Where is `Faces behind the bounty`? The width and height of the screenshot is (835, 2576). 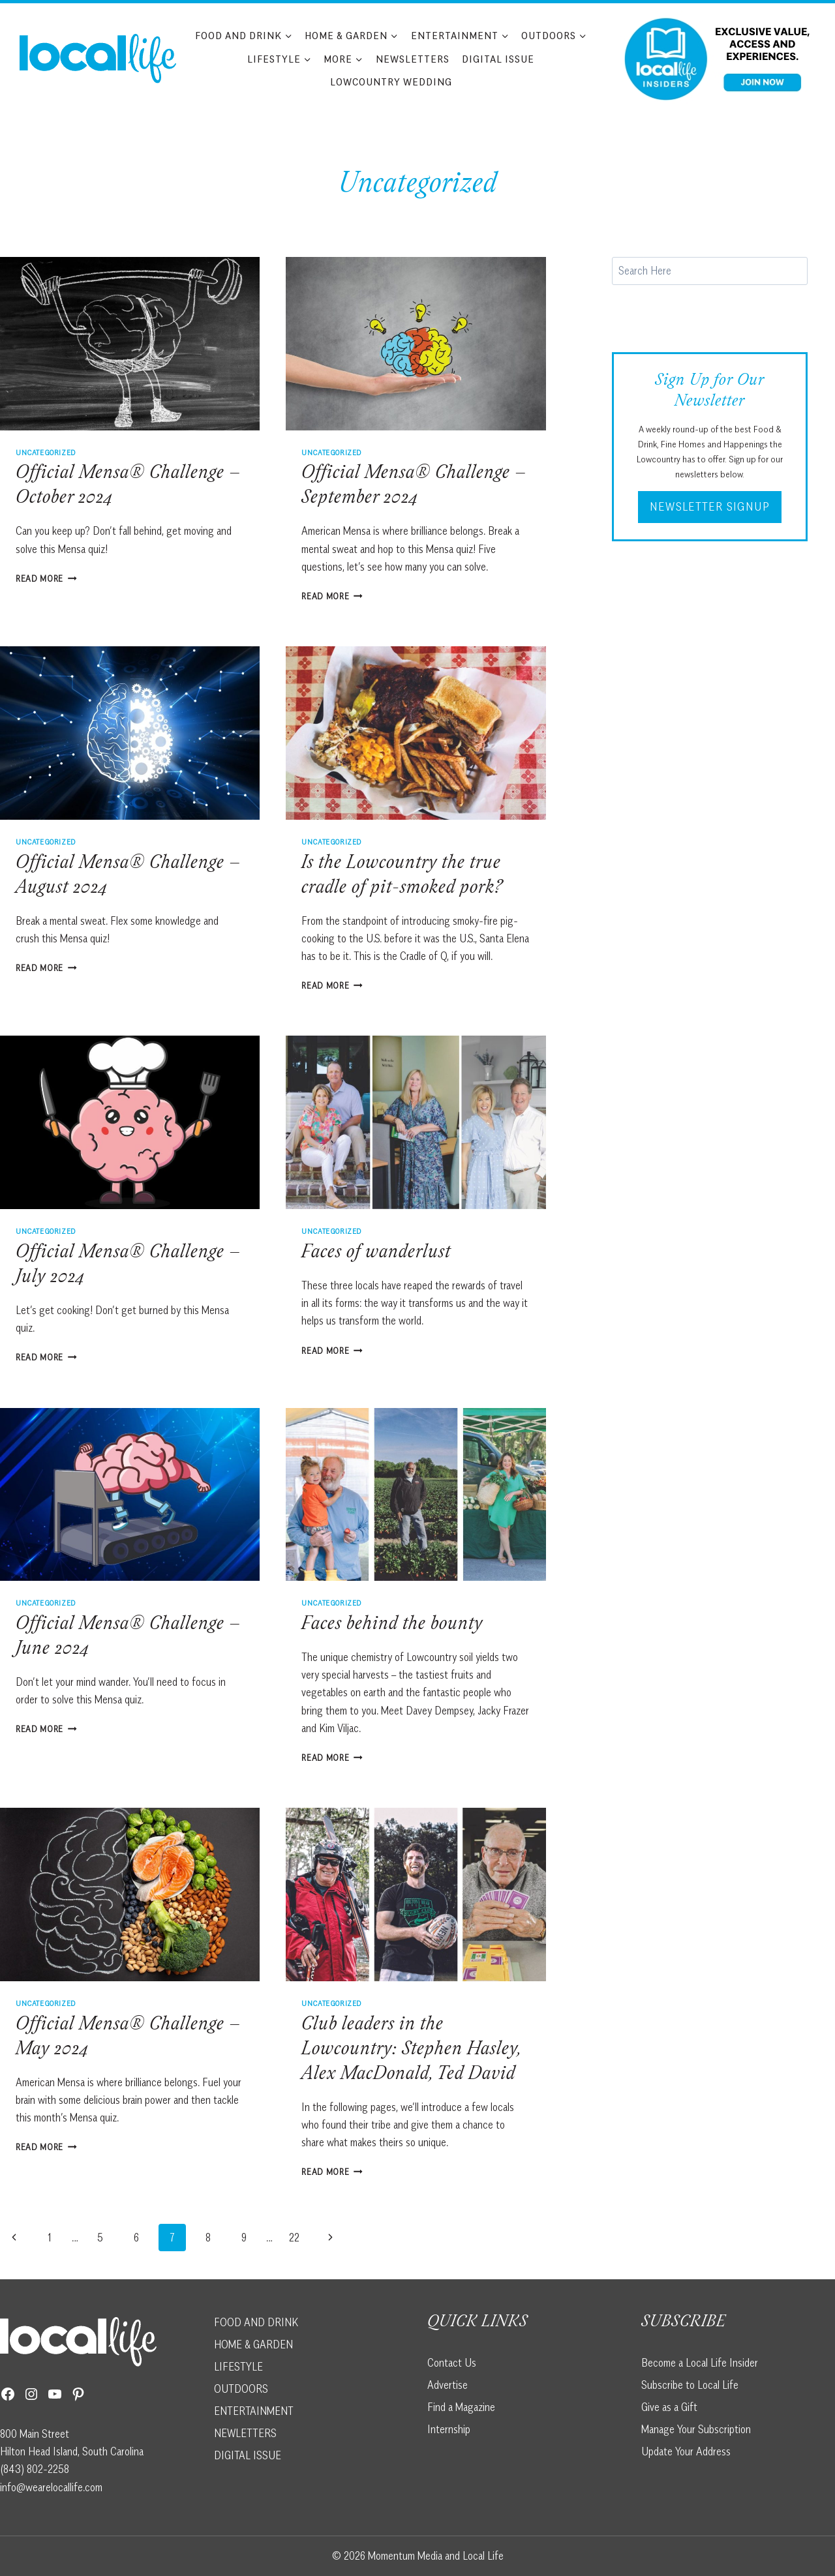 Faces behind the bounty is located at coordinates (392, 1625).